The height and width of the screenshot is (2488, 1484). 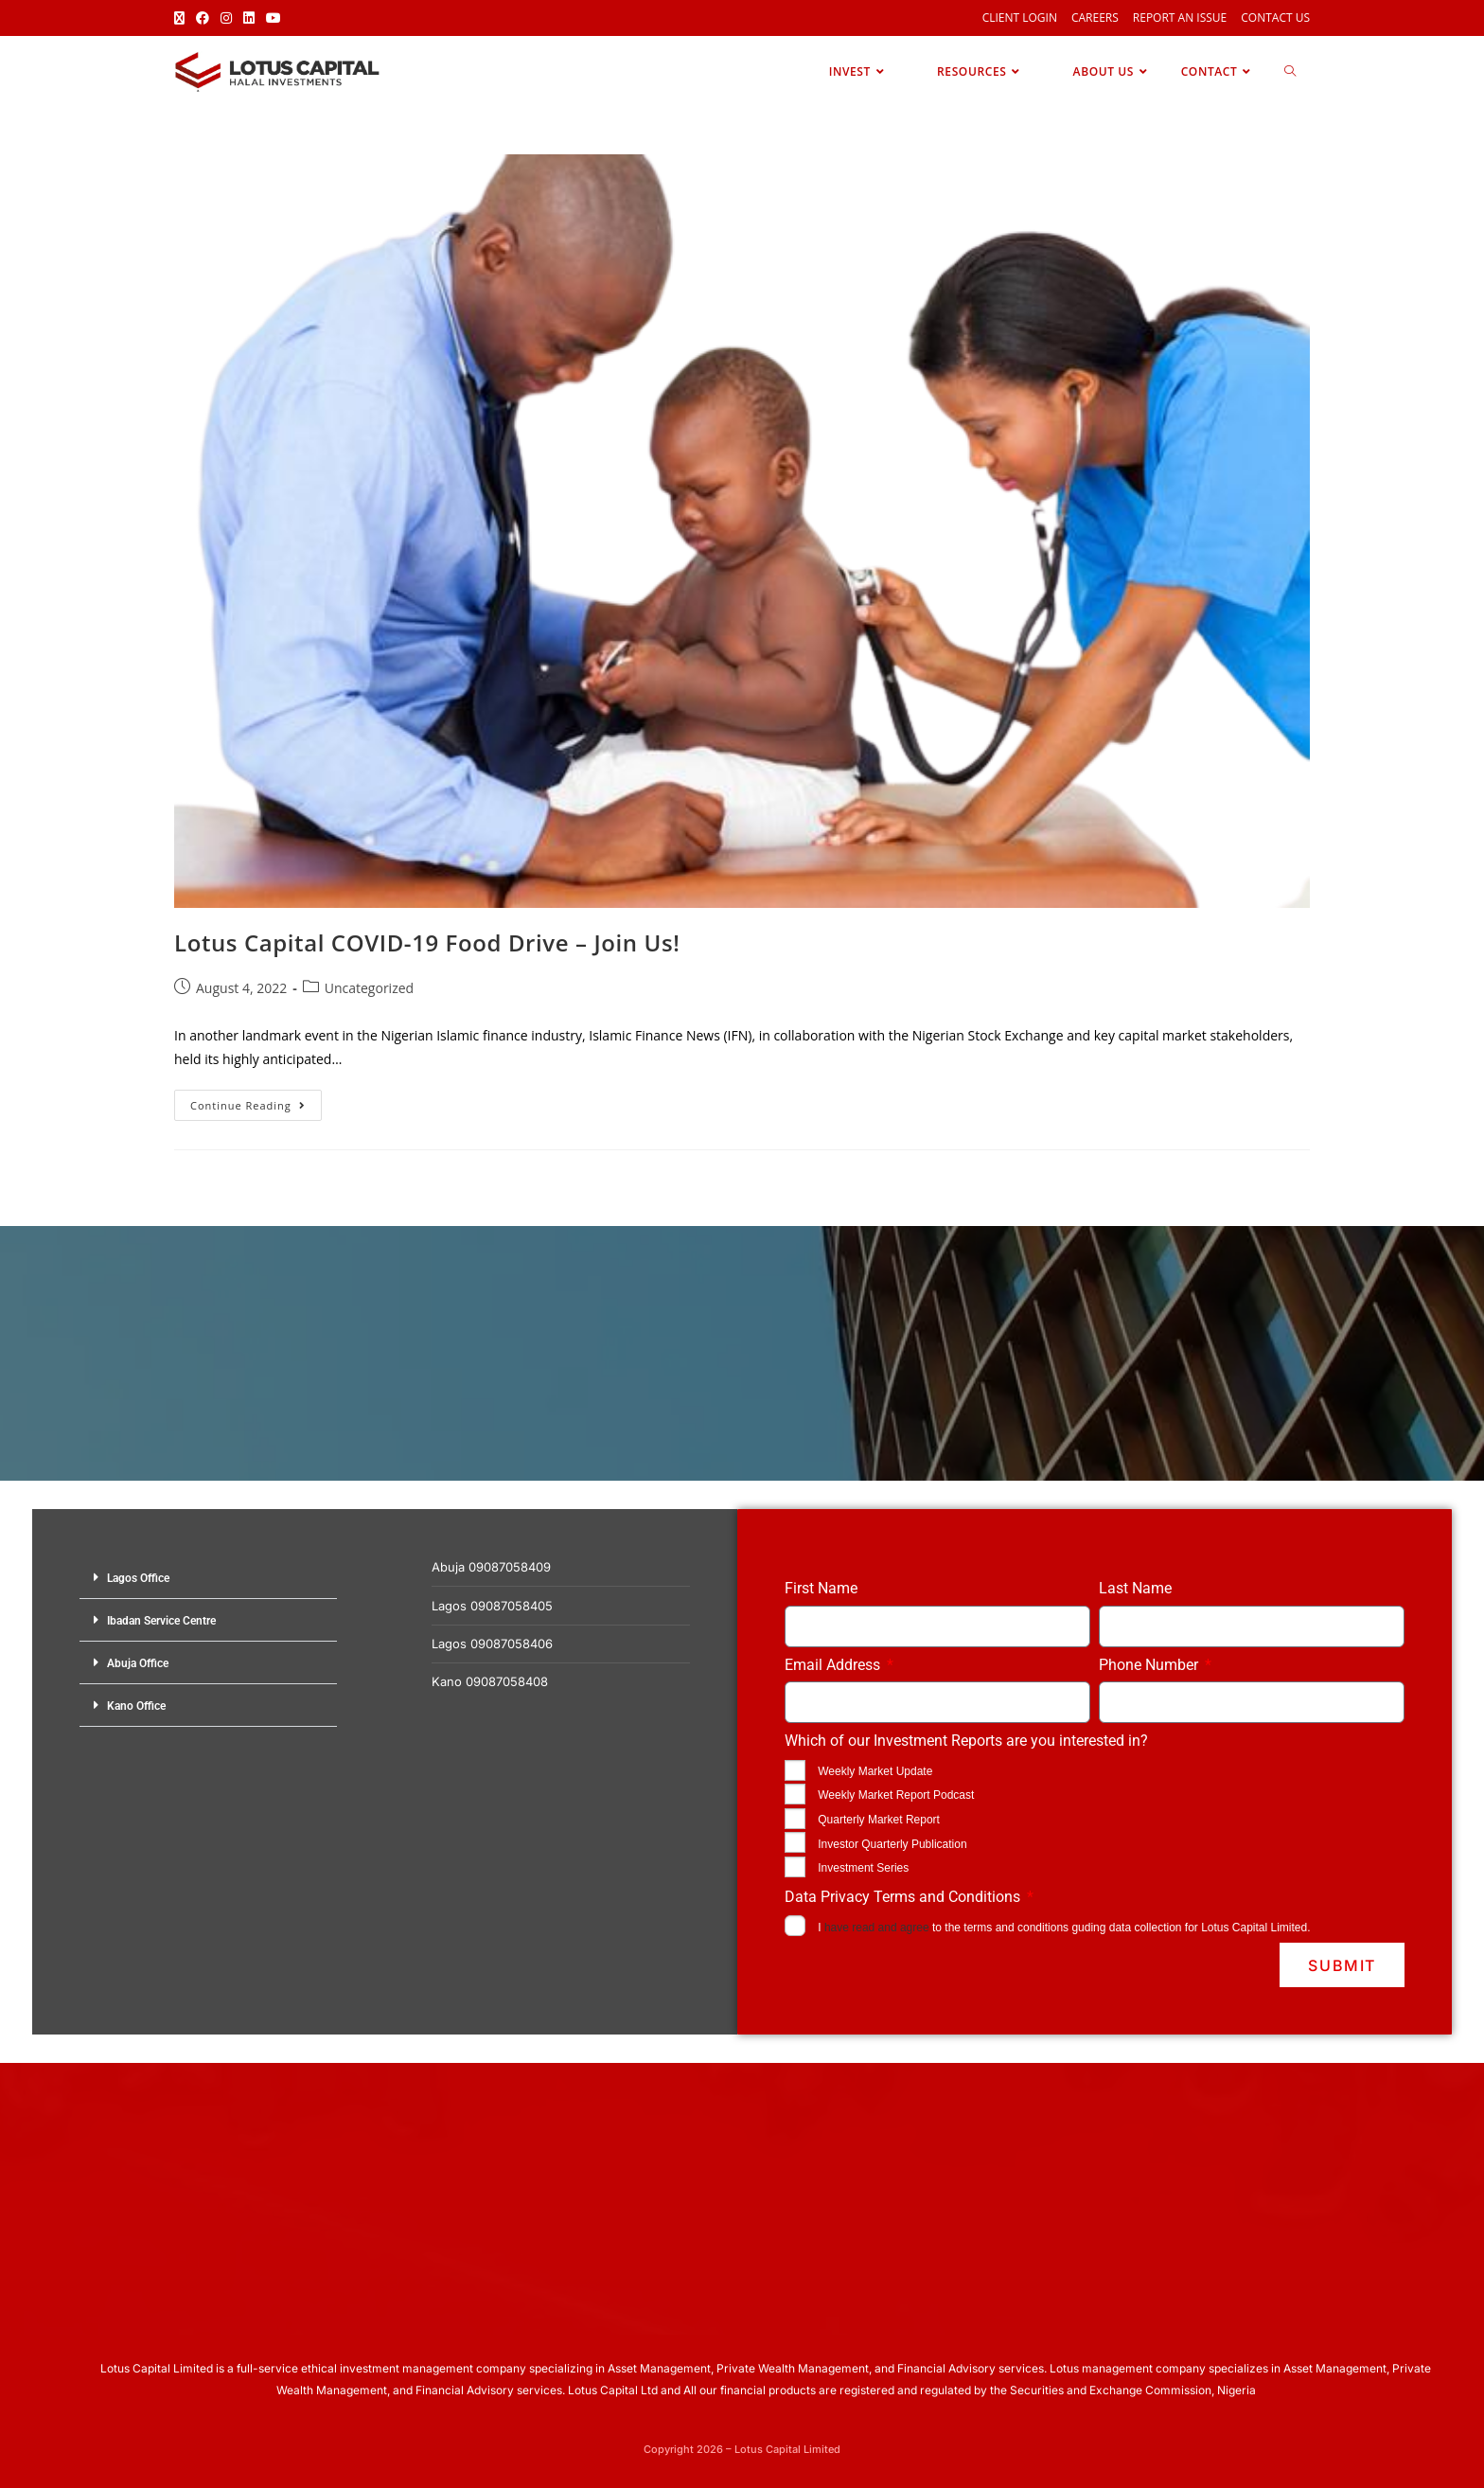 I want to click on Investment Series, so click(x=863, y=1868).